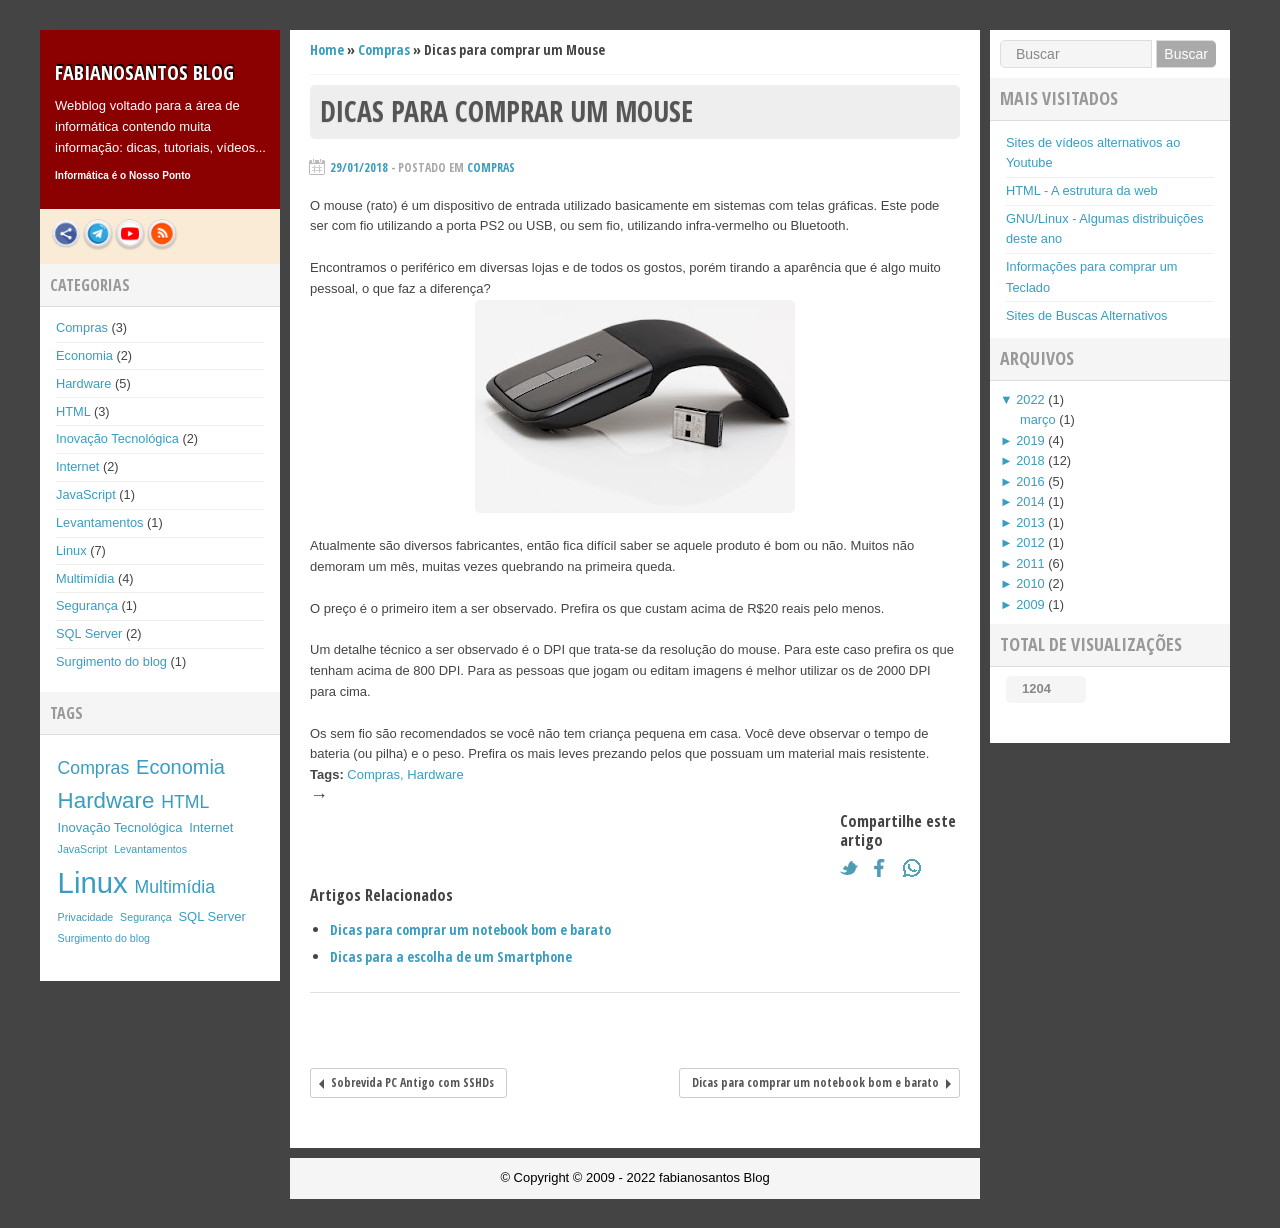 The width and height of the screenshot is (1280, 1228). Describe the element at coordinates (117, 438) in the screenshot. I see `Inovação Tecnológica` at that location.